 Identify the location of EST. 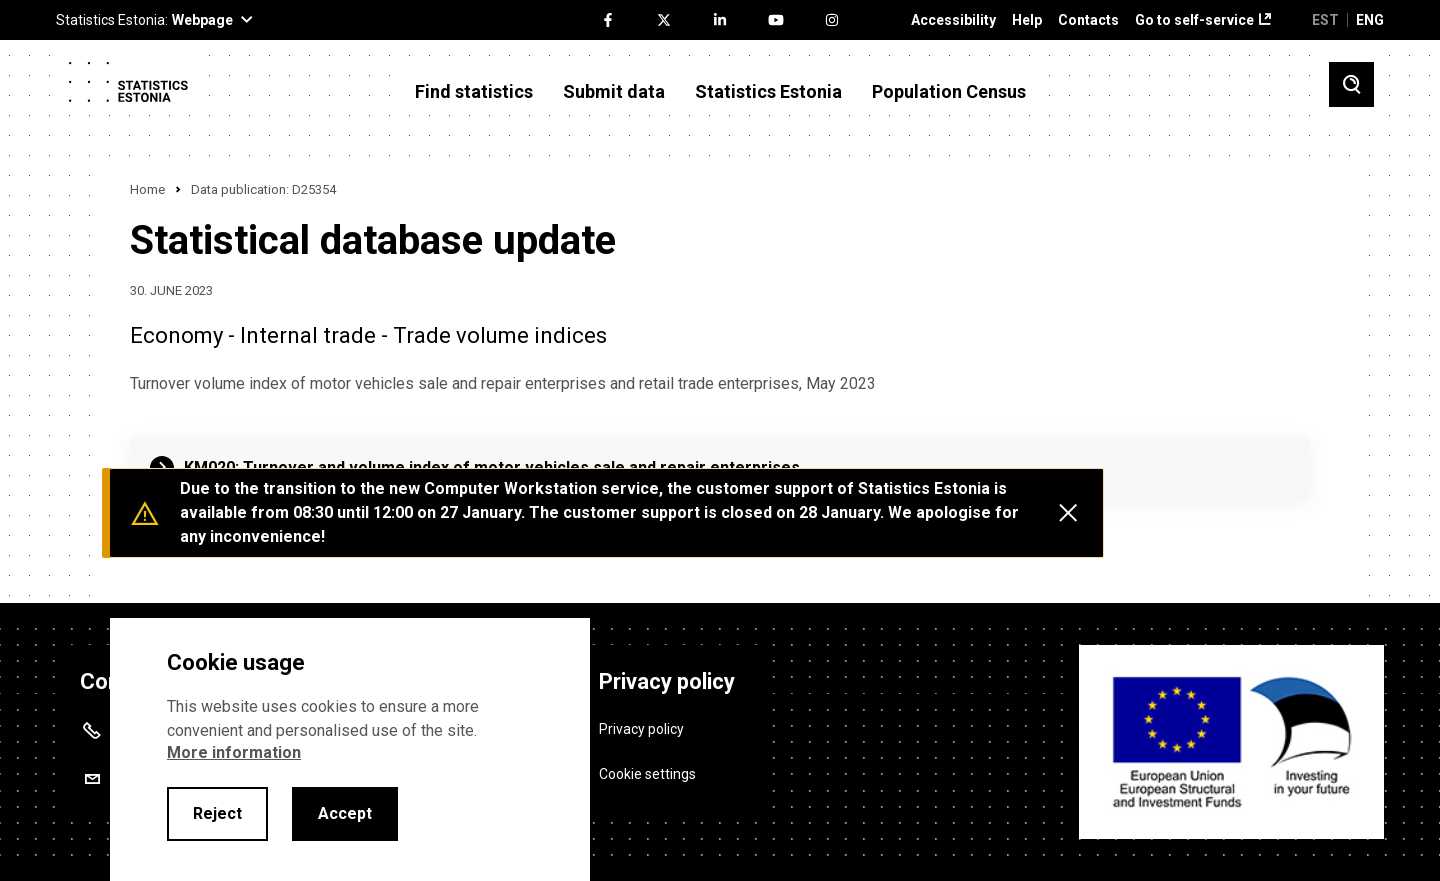
(1325, 20).